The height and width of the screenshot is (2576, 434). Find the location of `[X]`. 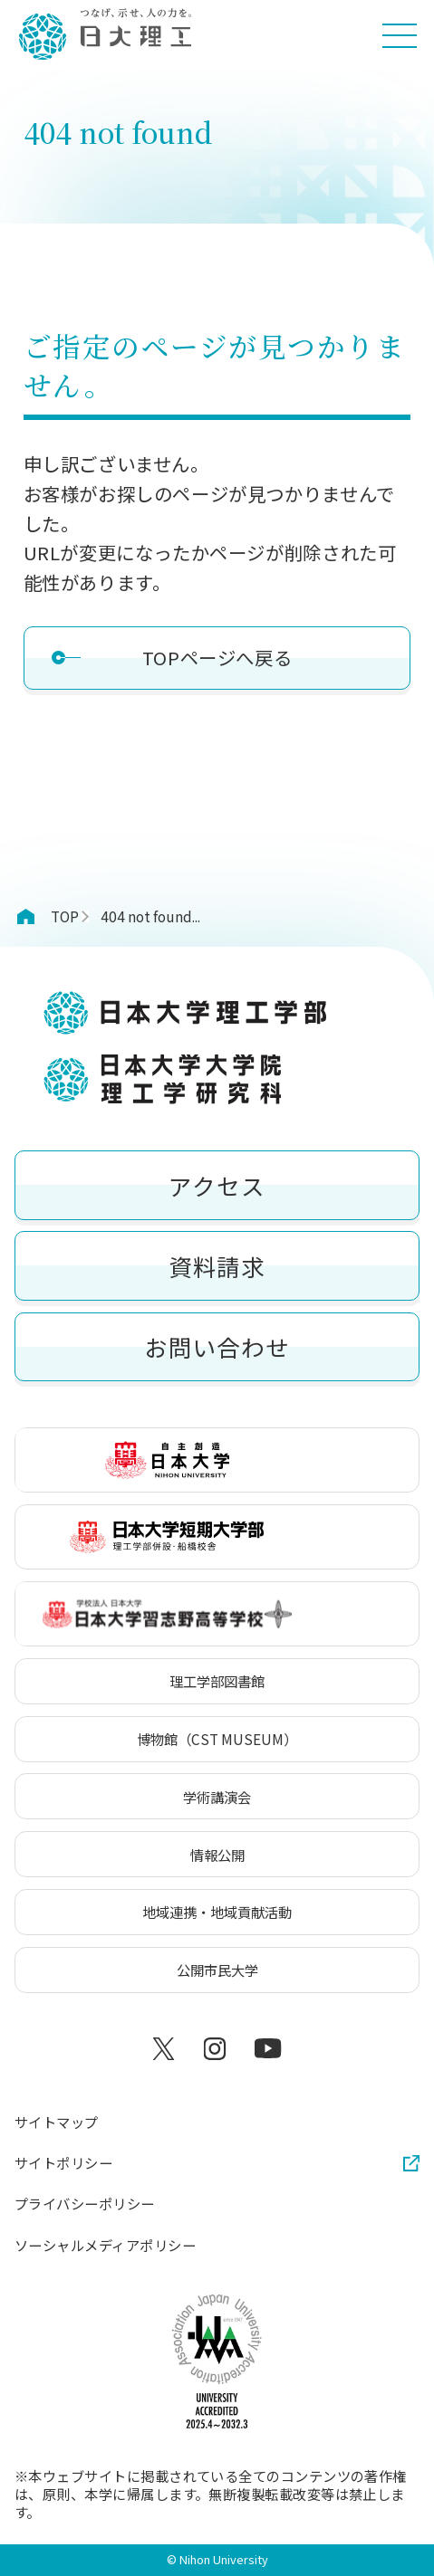

[X] is located at coordinates (166, 2049).